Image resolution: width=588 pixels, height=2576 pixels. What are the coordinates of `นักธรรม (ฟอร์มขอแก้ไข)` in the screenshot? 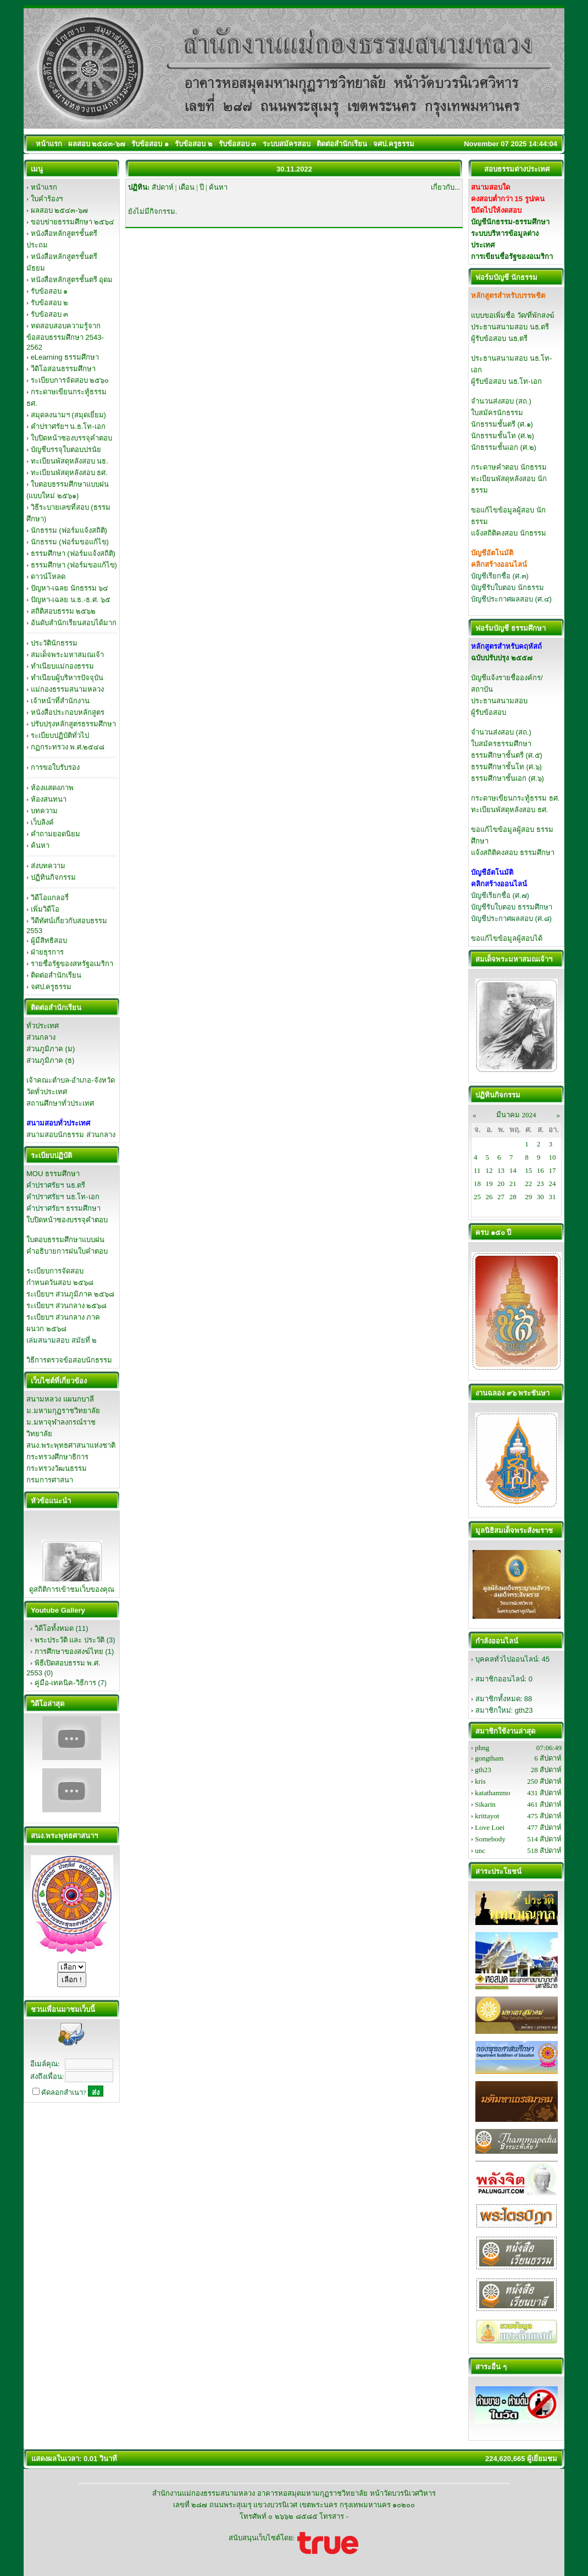 It's located at (70, 542).